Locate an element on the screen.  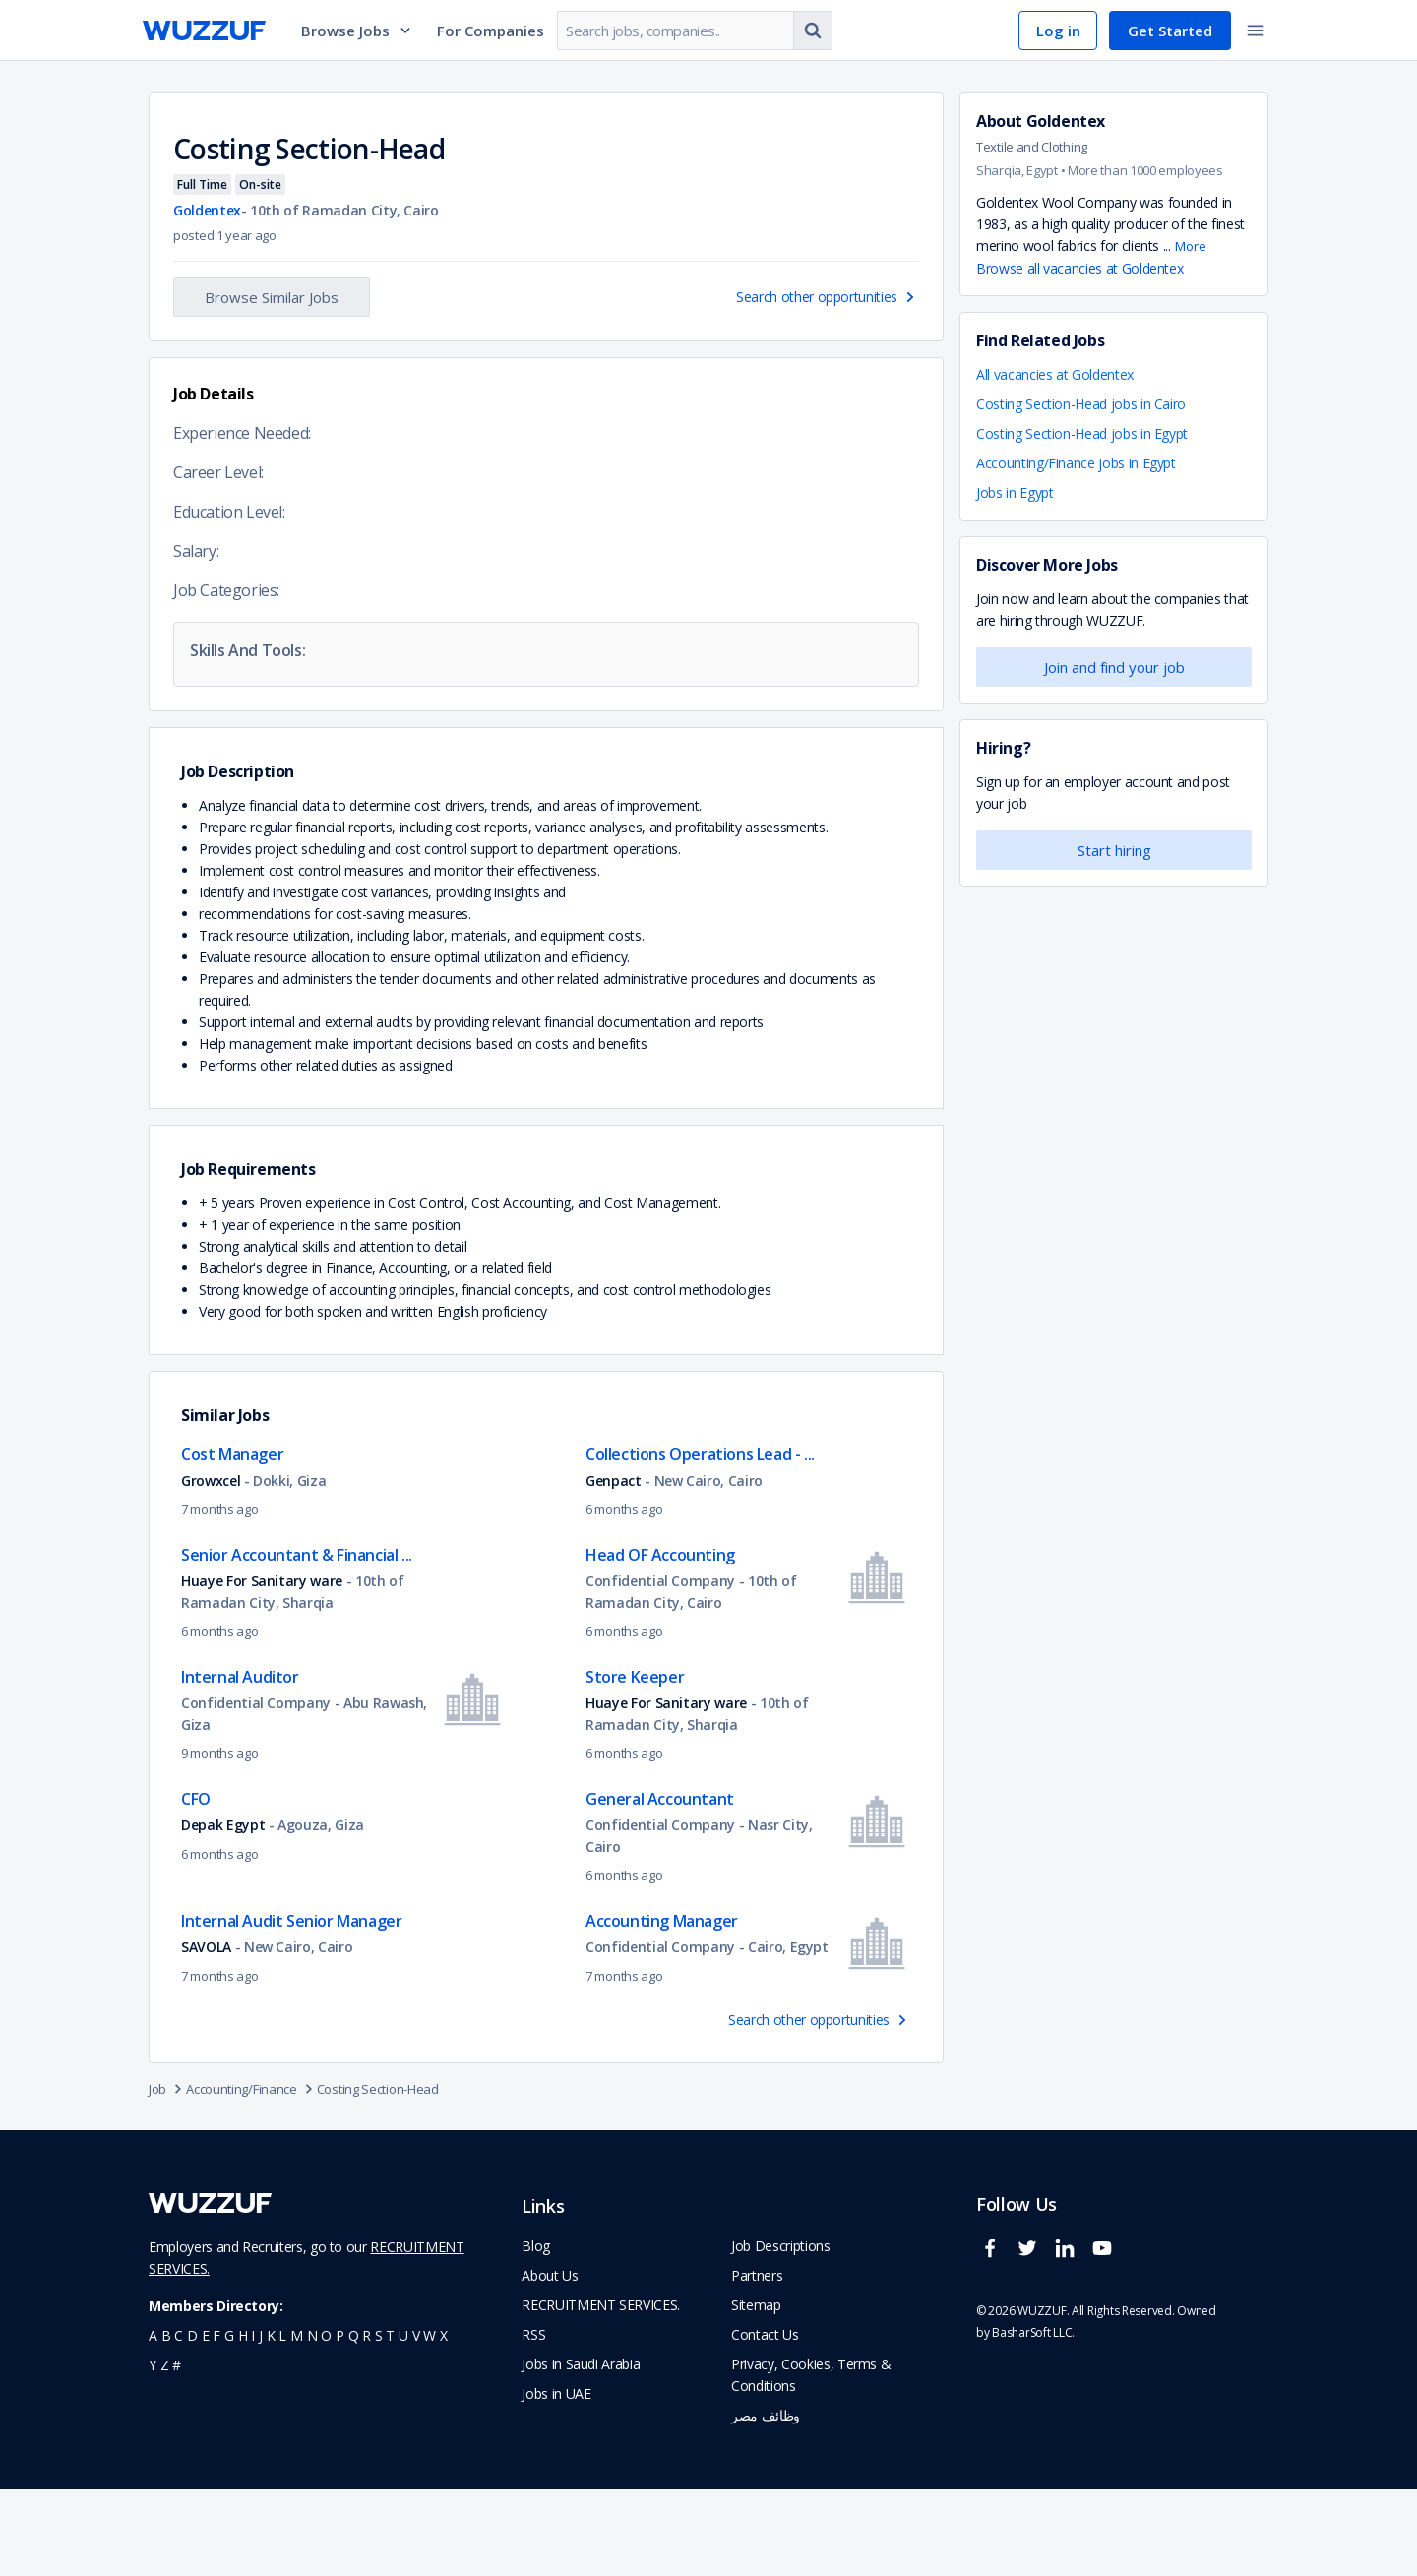
Contact Us [navigate to wuzzuf contact us] is located at coordinates (765, 2421).